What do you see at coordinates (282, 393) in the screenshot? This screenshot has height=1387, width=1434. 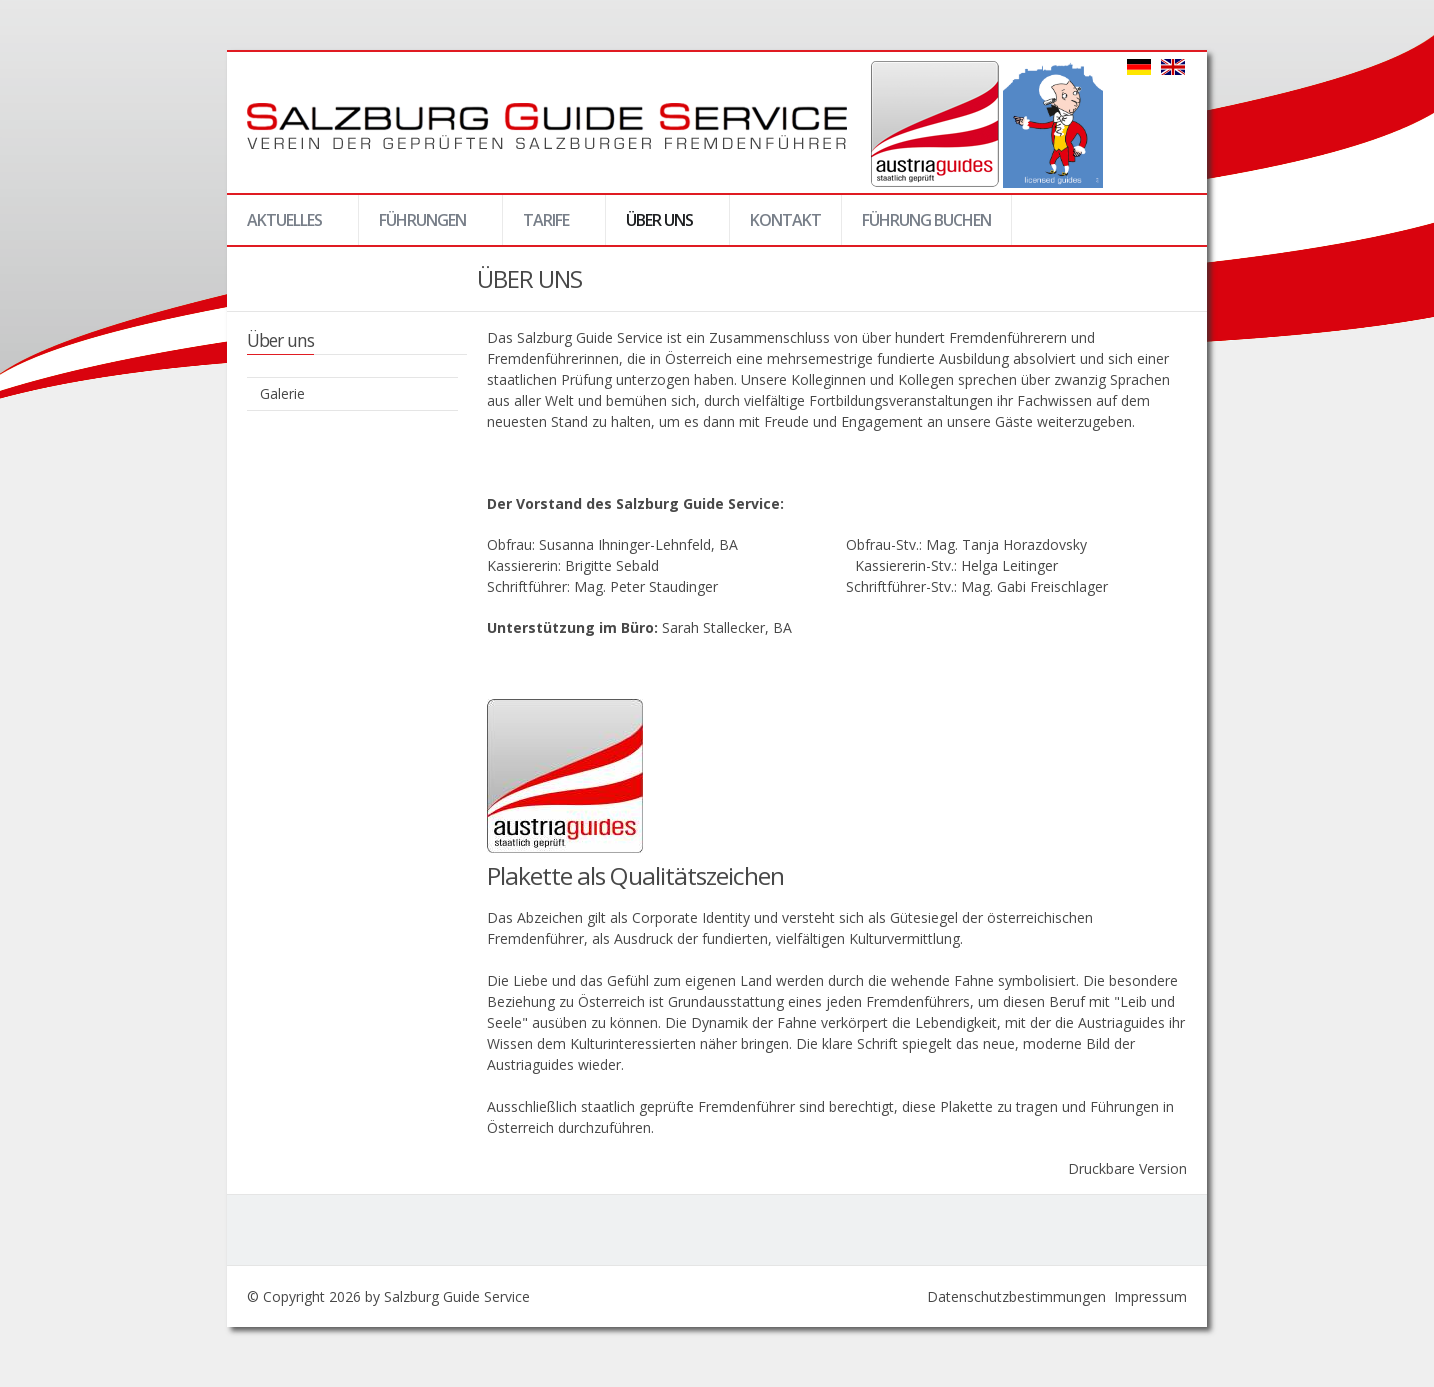 I see `Galerie` at bounding box center [282, 393].